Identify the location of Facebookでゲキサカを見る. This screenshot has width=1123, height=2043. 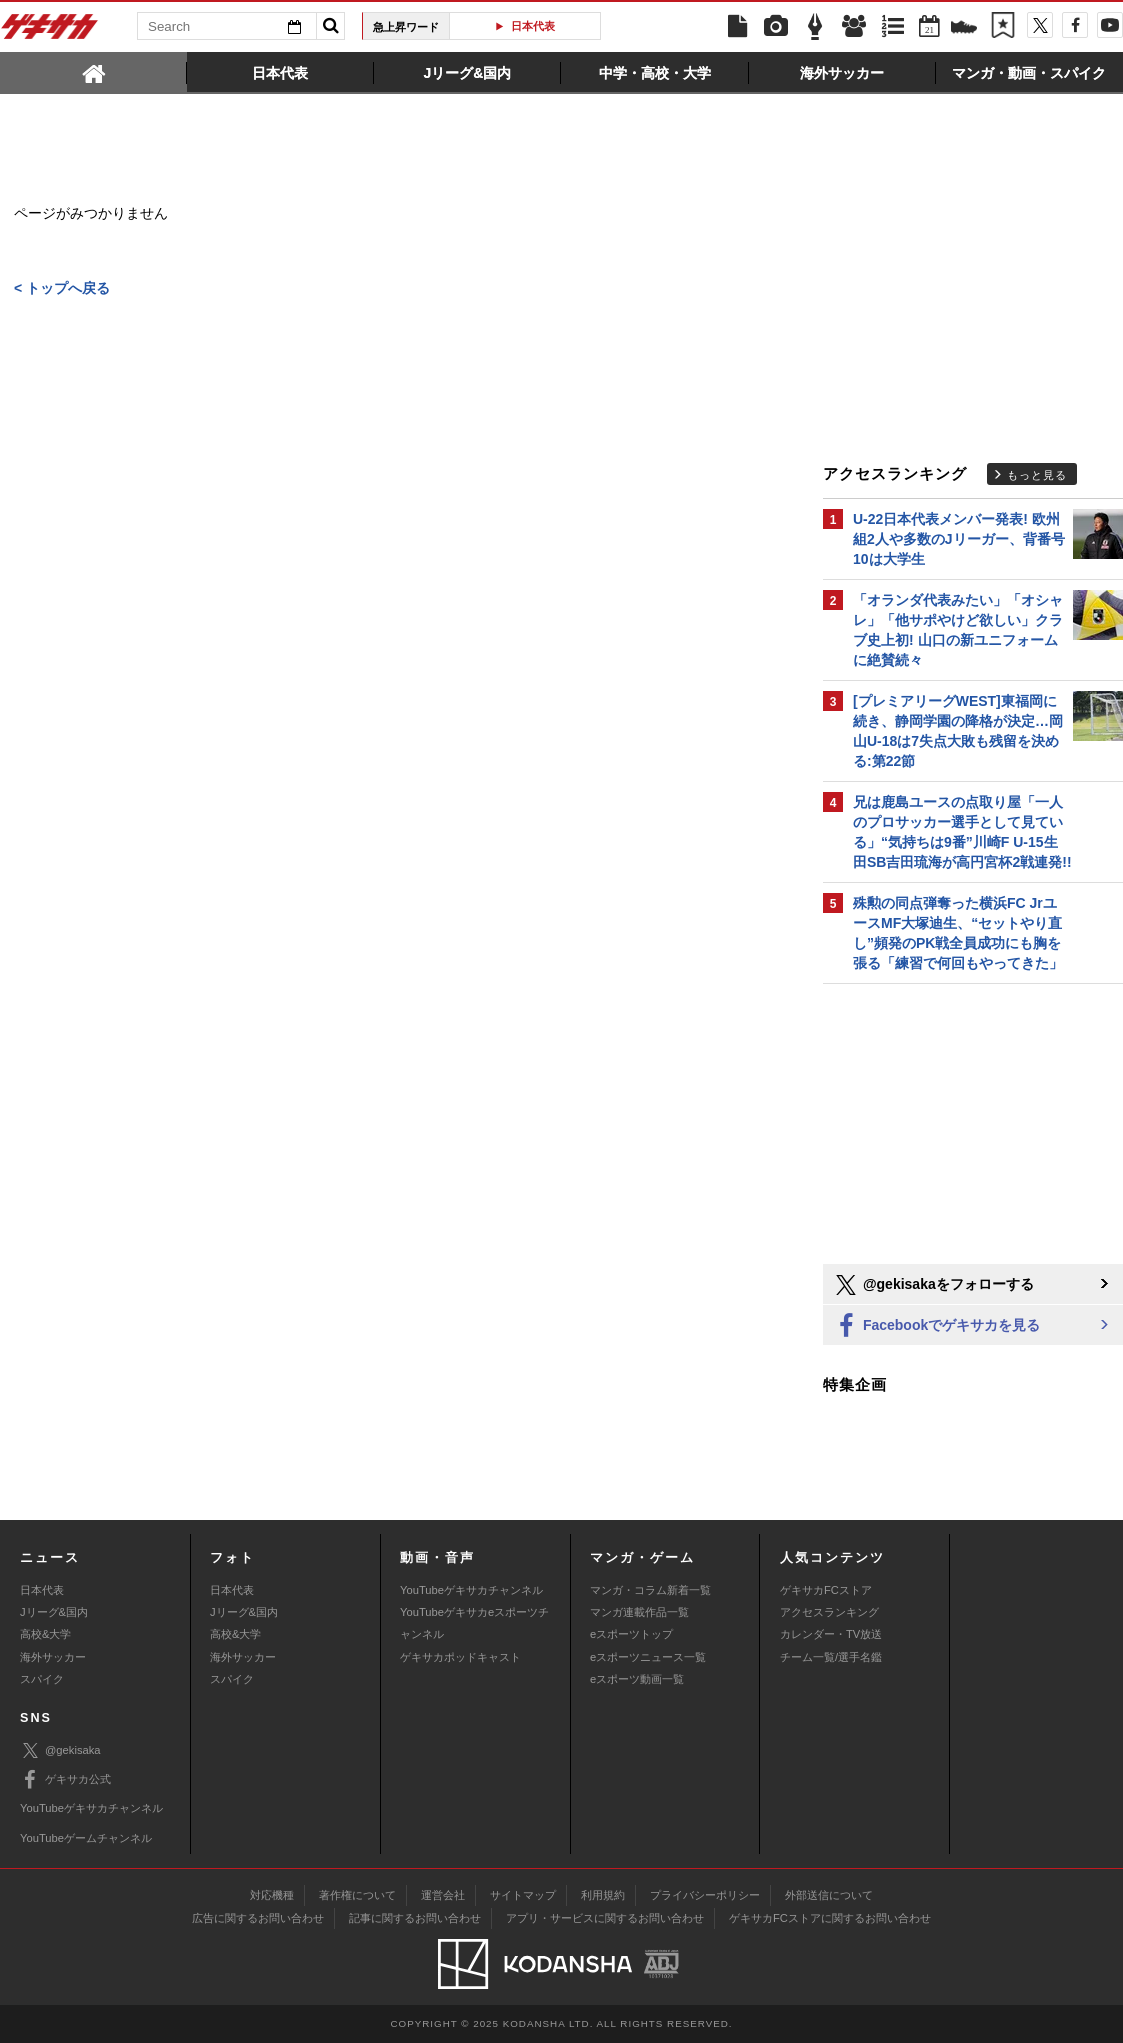
(936, 1326).